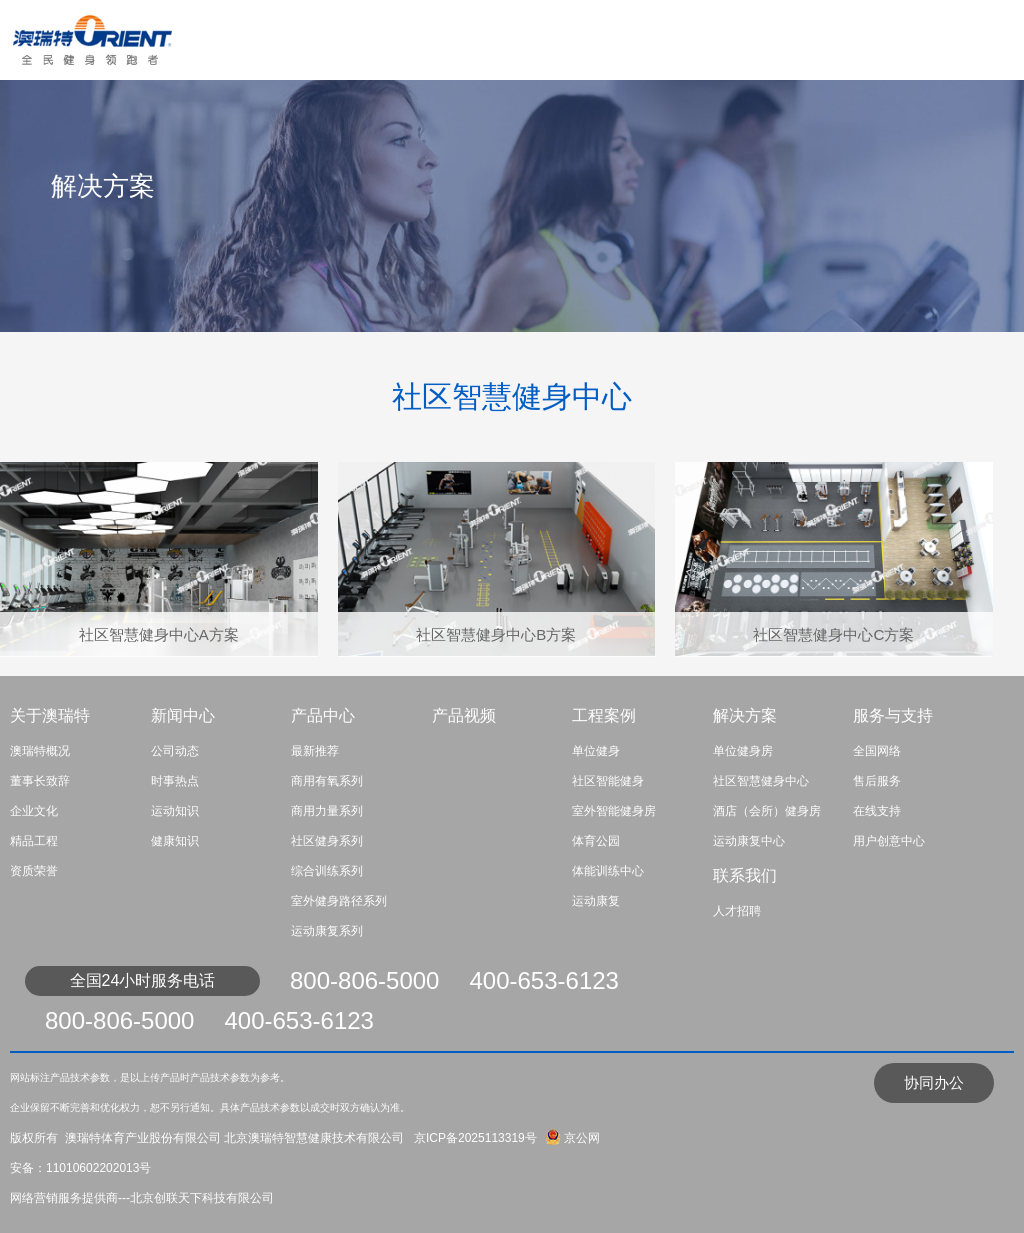 Image resolution: width=1024 pixels, height=1233 pixels. What do you see at coordinates (40, 781) in the screenshot?
I see `董事长致辞` at bounding box center [40, 781].